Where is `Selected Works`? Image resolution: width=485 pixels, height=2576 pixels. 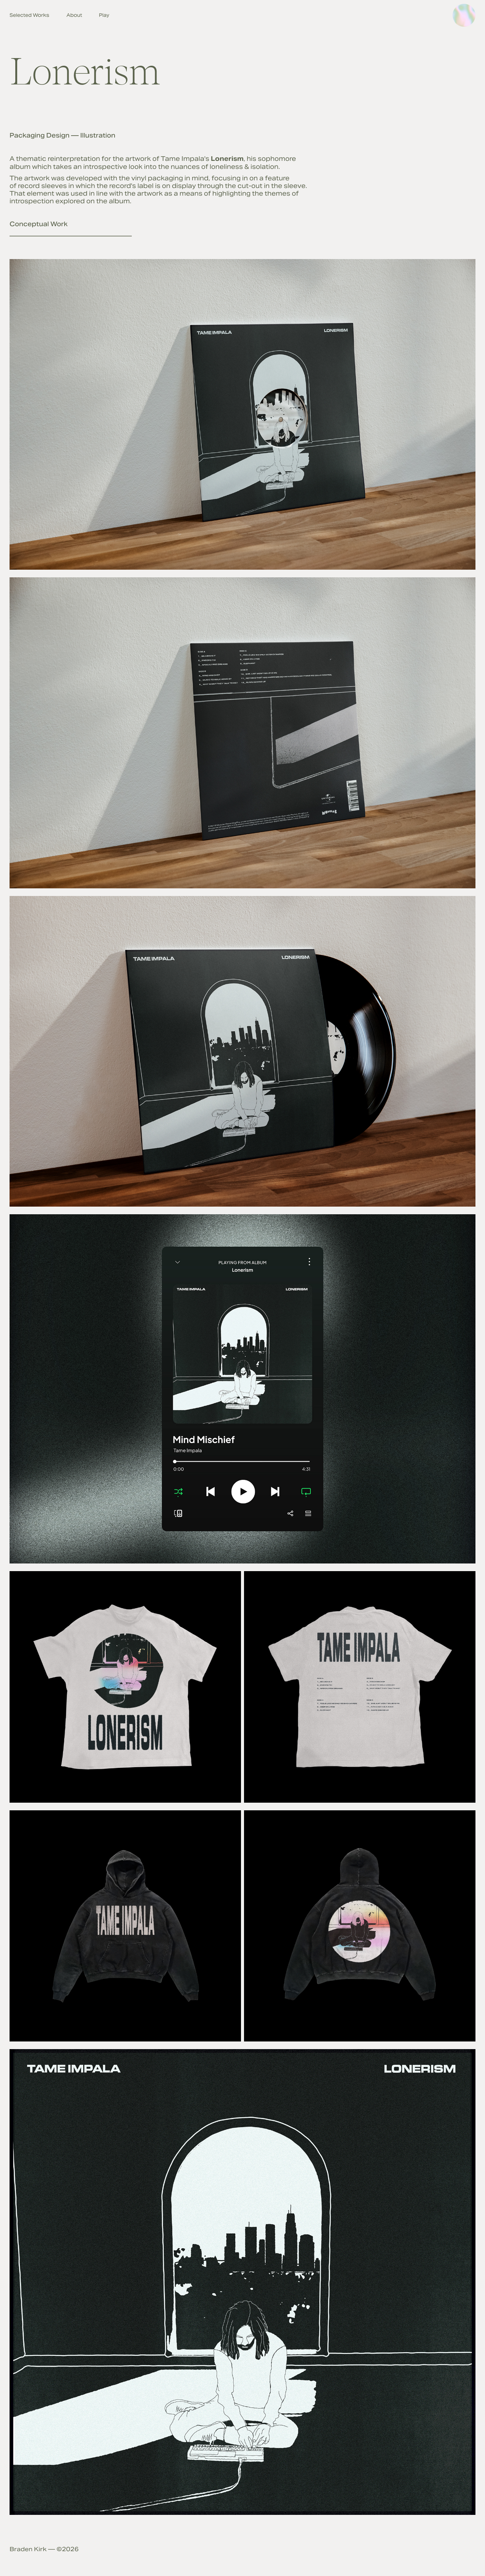
Selected Works is located at coordinates (29, 15).